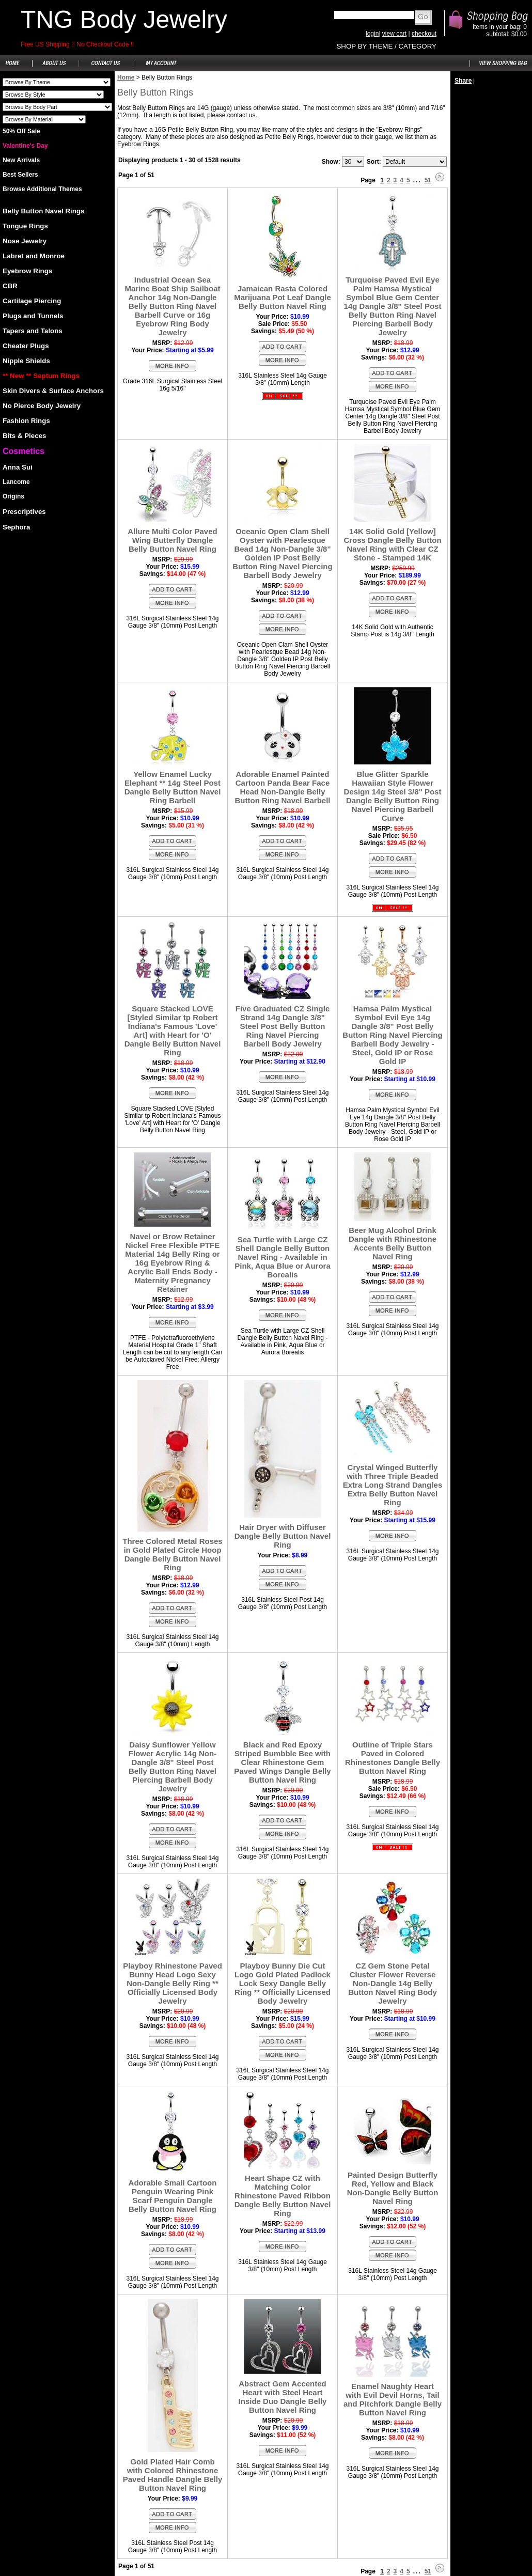  What do you see at coordinates (21, 131) in the screenshot?
I see `50% Off Sale` at bounding box center [21, 131].